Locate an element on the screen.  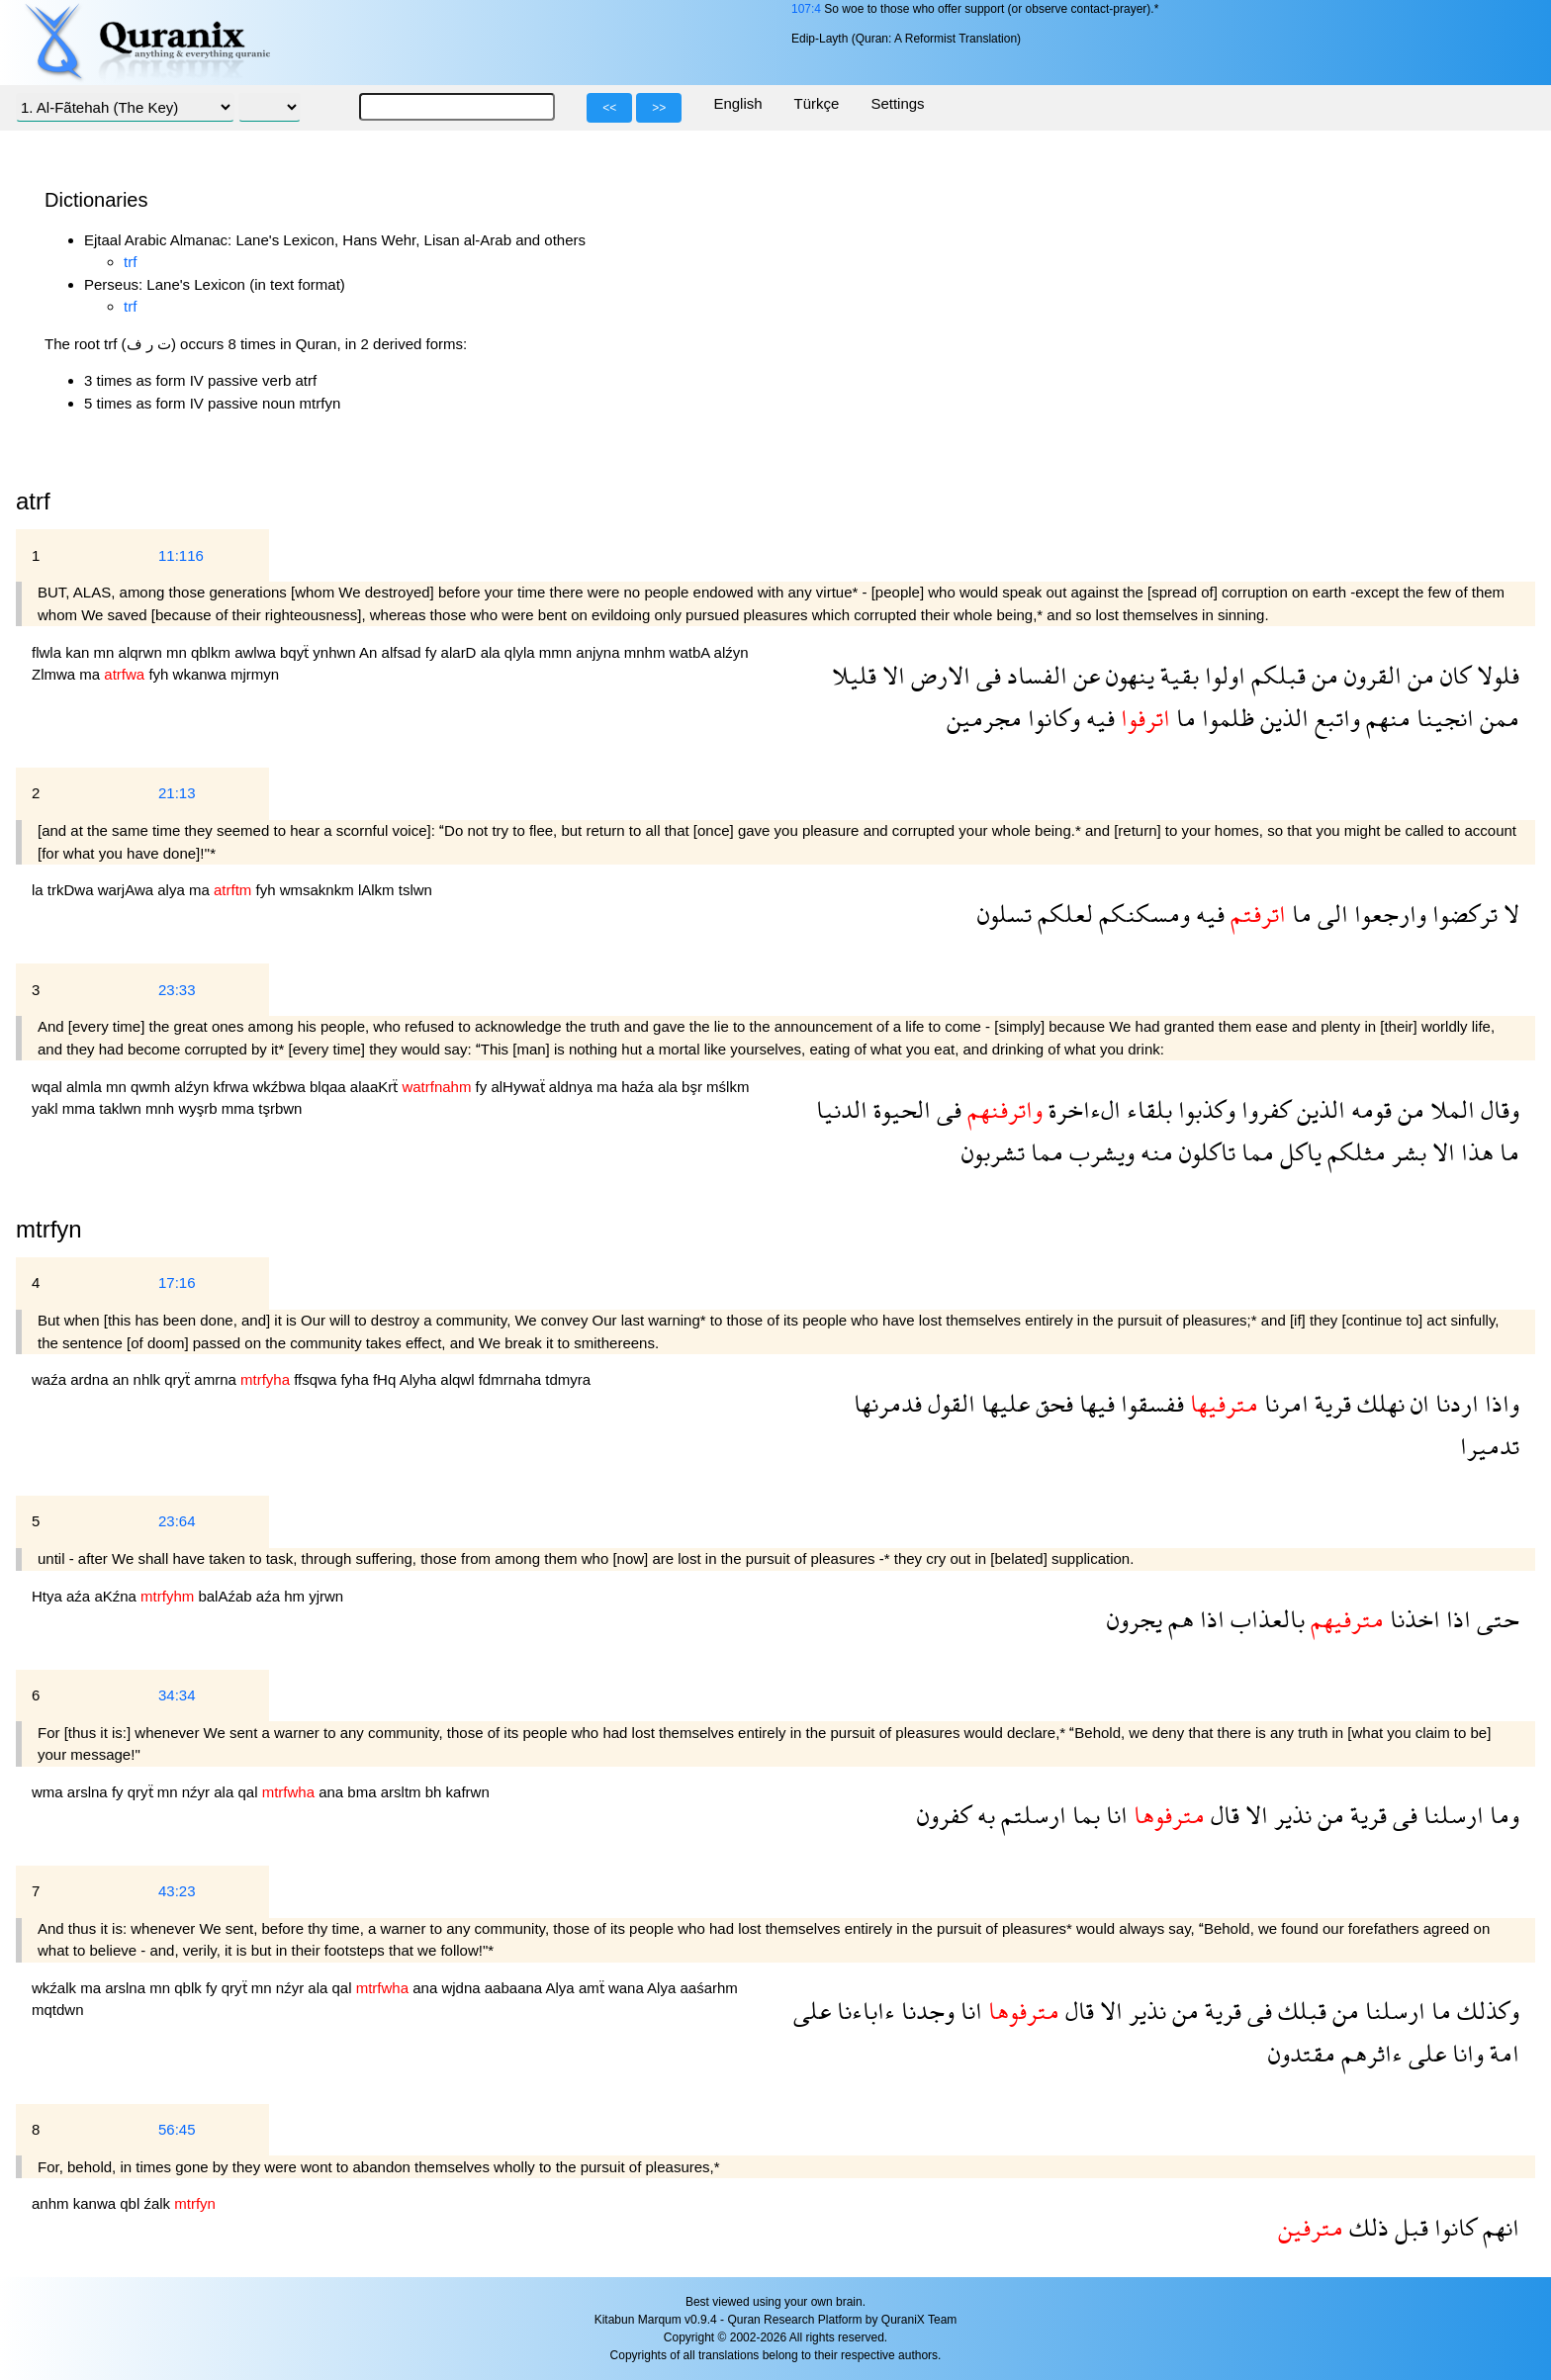
الا is located at coordinates (890, 675).